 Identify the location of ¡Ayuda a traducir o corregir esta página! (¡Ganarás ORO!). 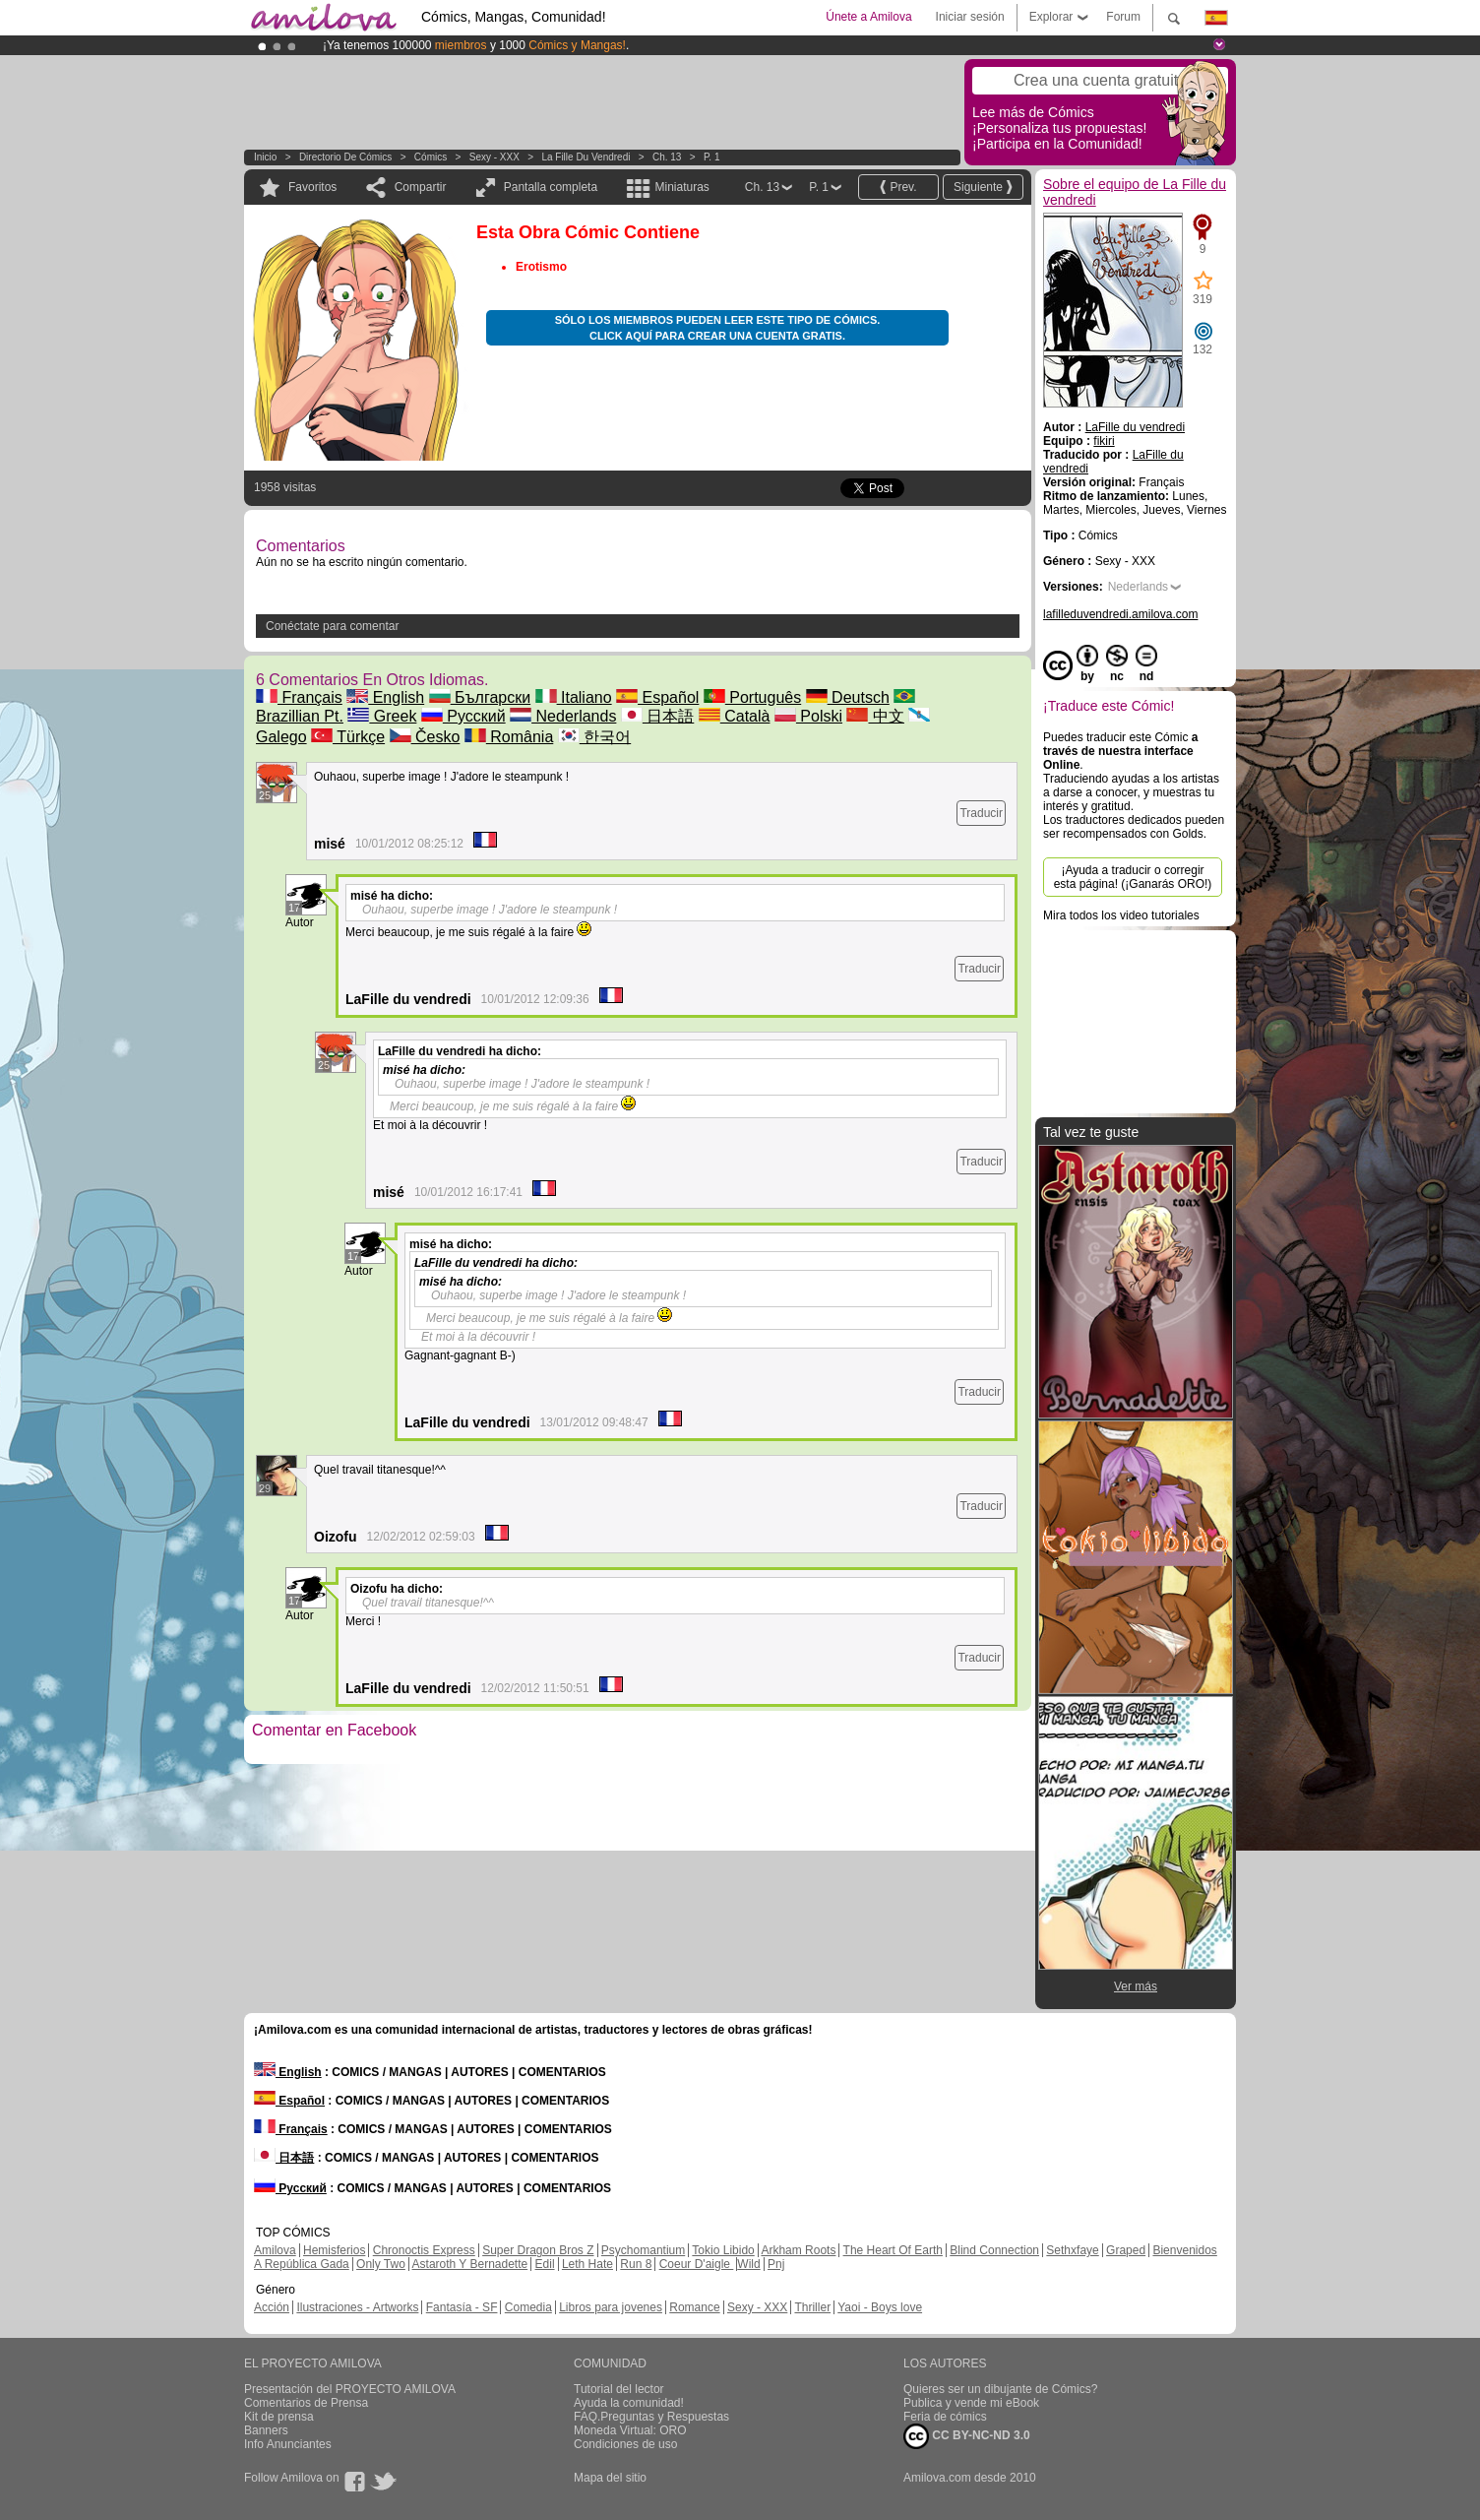
(1133, 877).